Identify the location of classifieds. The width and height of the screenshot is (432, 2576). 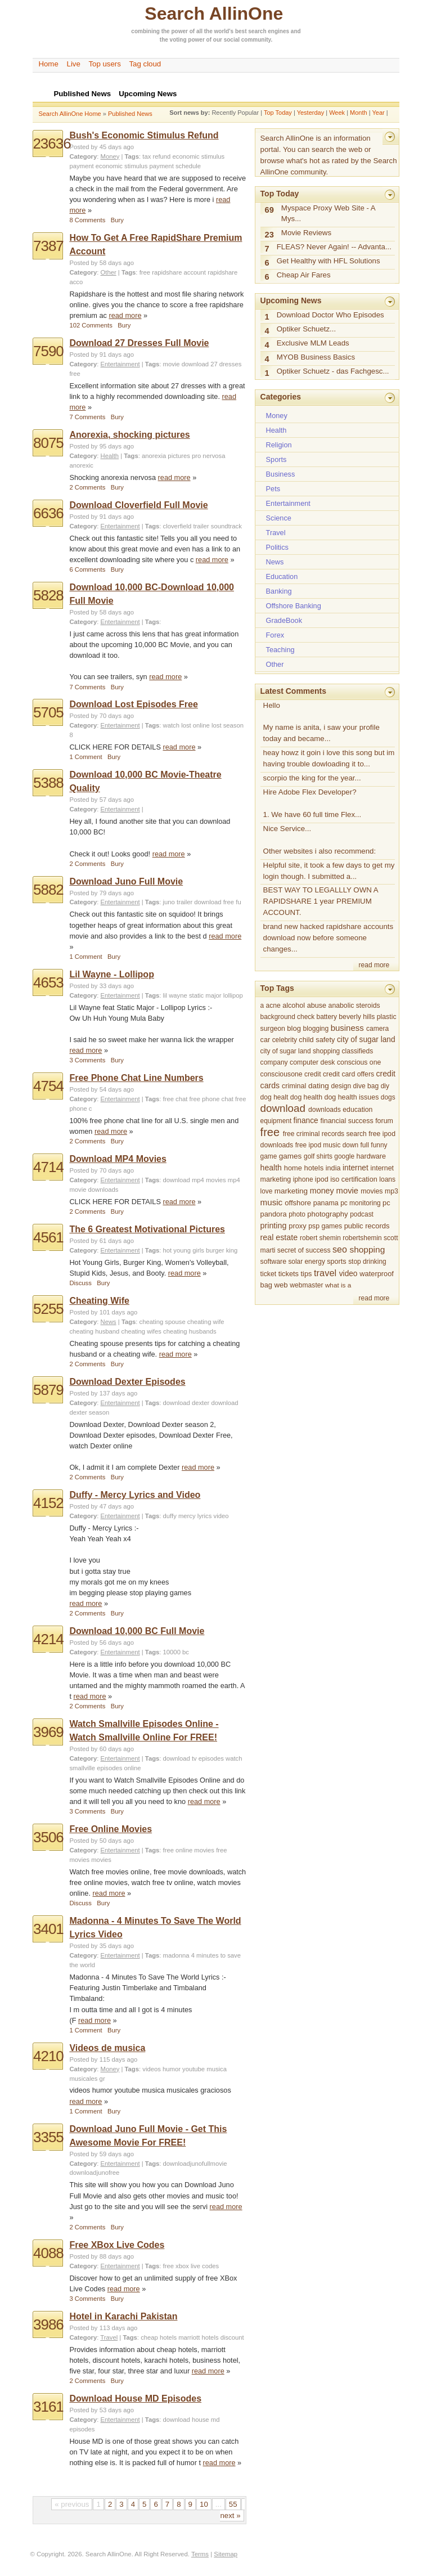
(358, 1051).